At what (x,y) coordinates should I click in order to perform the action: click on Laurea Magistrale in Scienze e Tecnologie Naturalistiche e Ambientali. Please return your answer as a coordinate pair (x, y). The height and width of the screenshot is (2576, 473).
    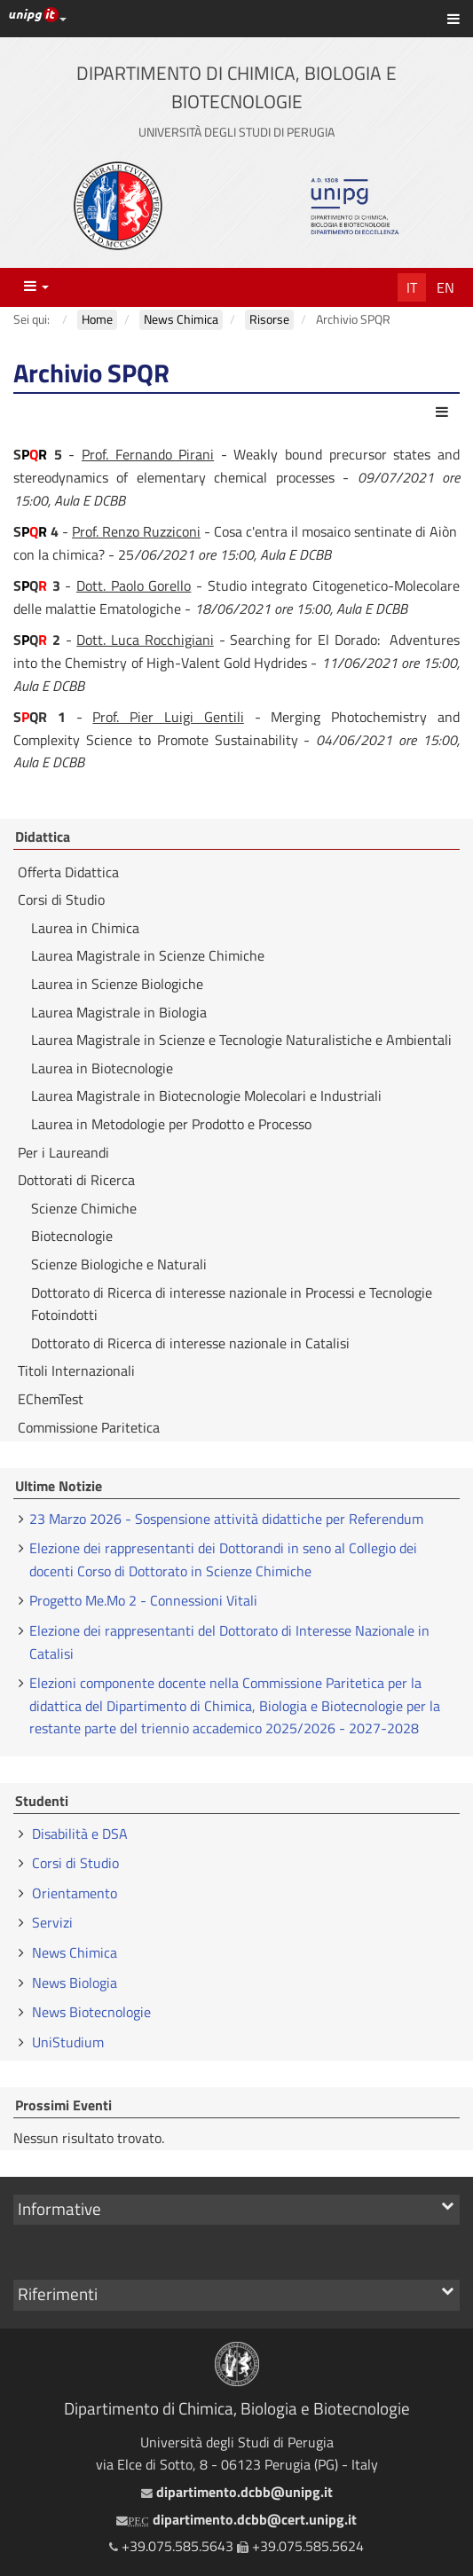
    Looking at the image, I should click on (241, 1039).